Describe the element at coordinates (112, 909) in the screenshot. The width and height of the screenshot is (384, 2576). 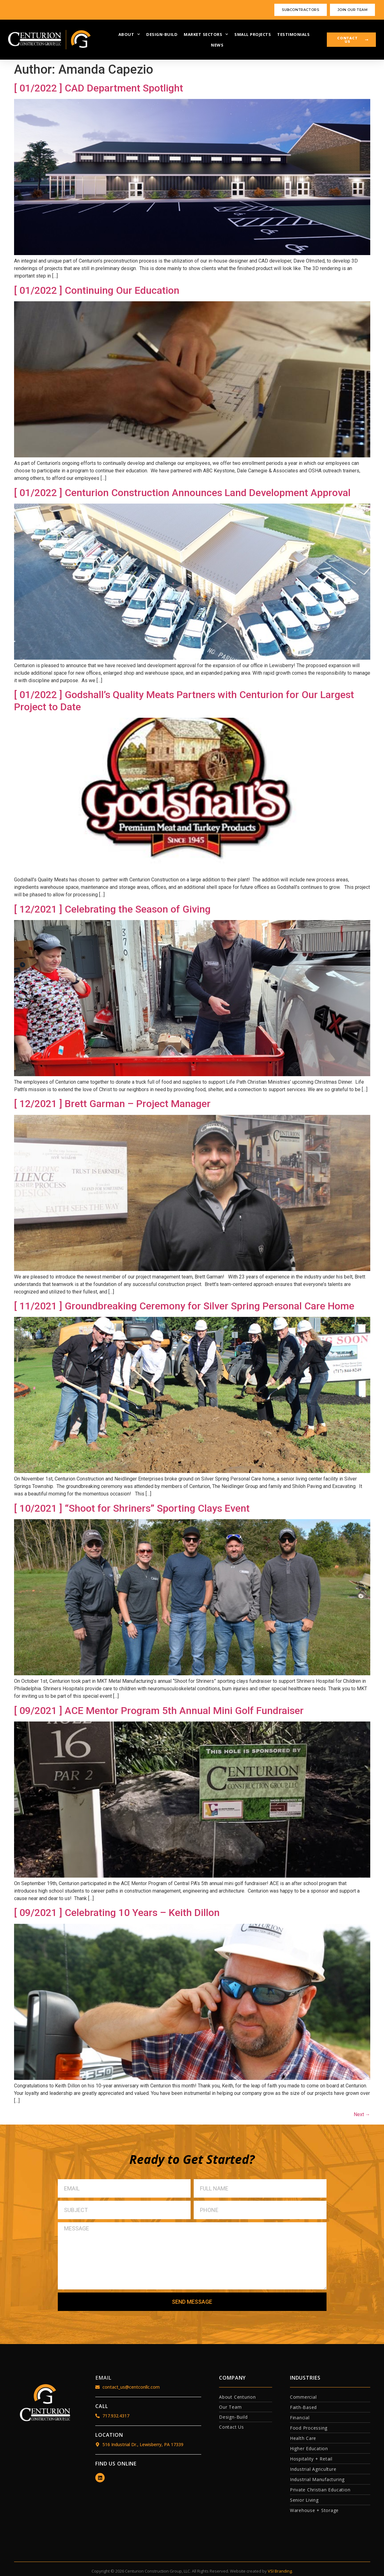
I see `[ 12/2021 ] Celebrating the Season of Giving` at that location.